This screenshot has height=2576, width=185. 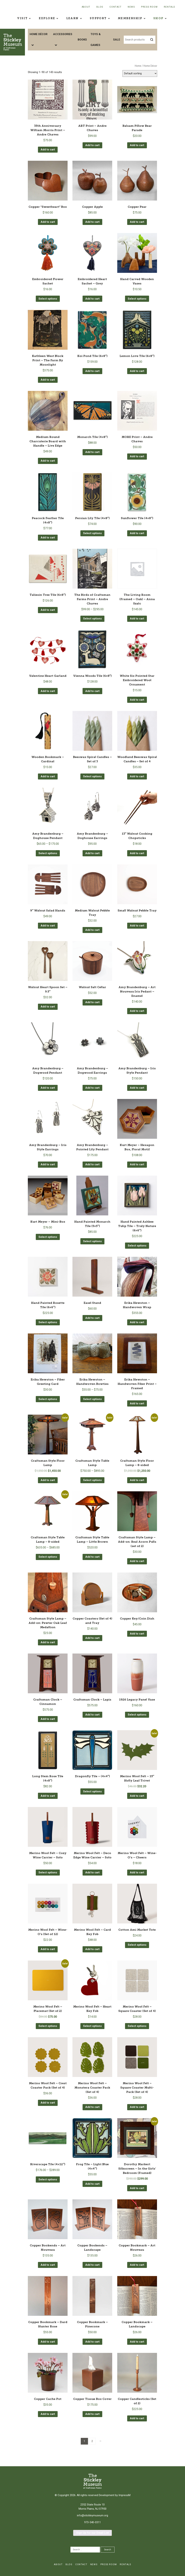 What do you see at coordinates (82, 39) in the screenshot?
I see `Books` at bounding box center [82, 39].